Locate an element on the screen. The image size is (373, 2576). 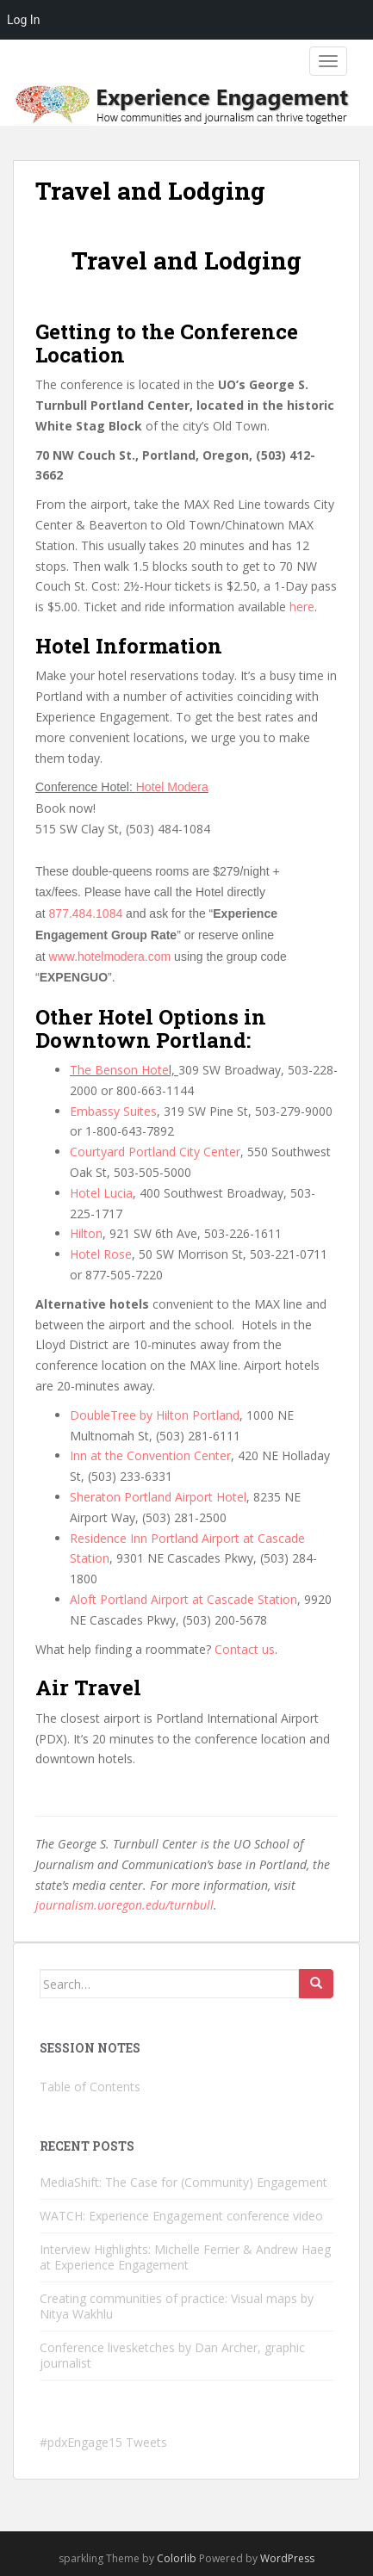
Contact us is located at coordinates (244, 1649).